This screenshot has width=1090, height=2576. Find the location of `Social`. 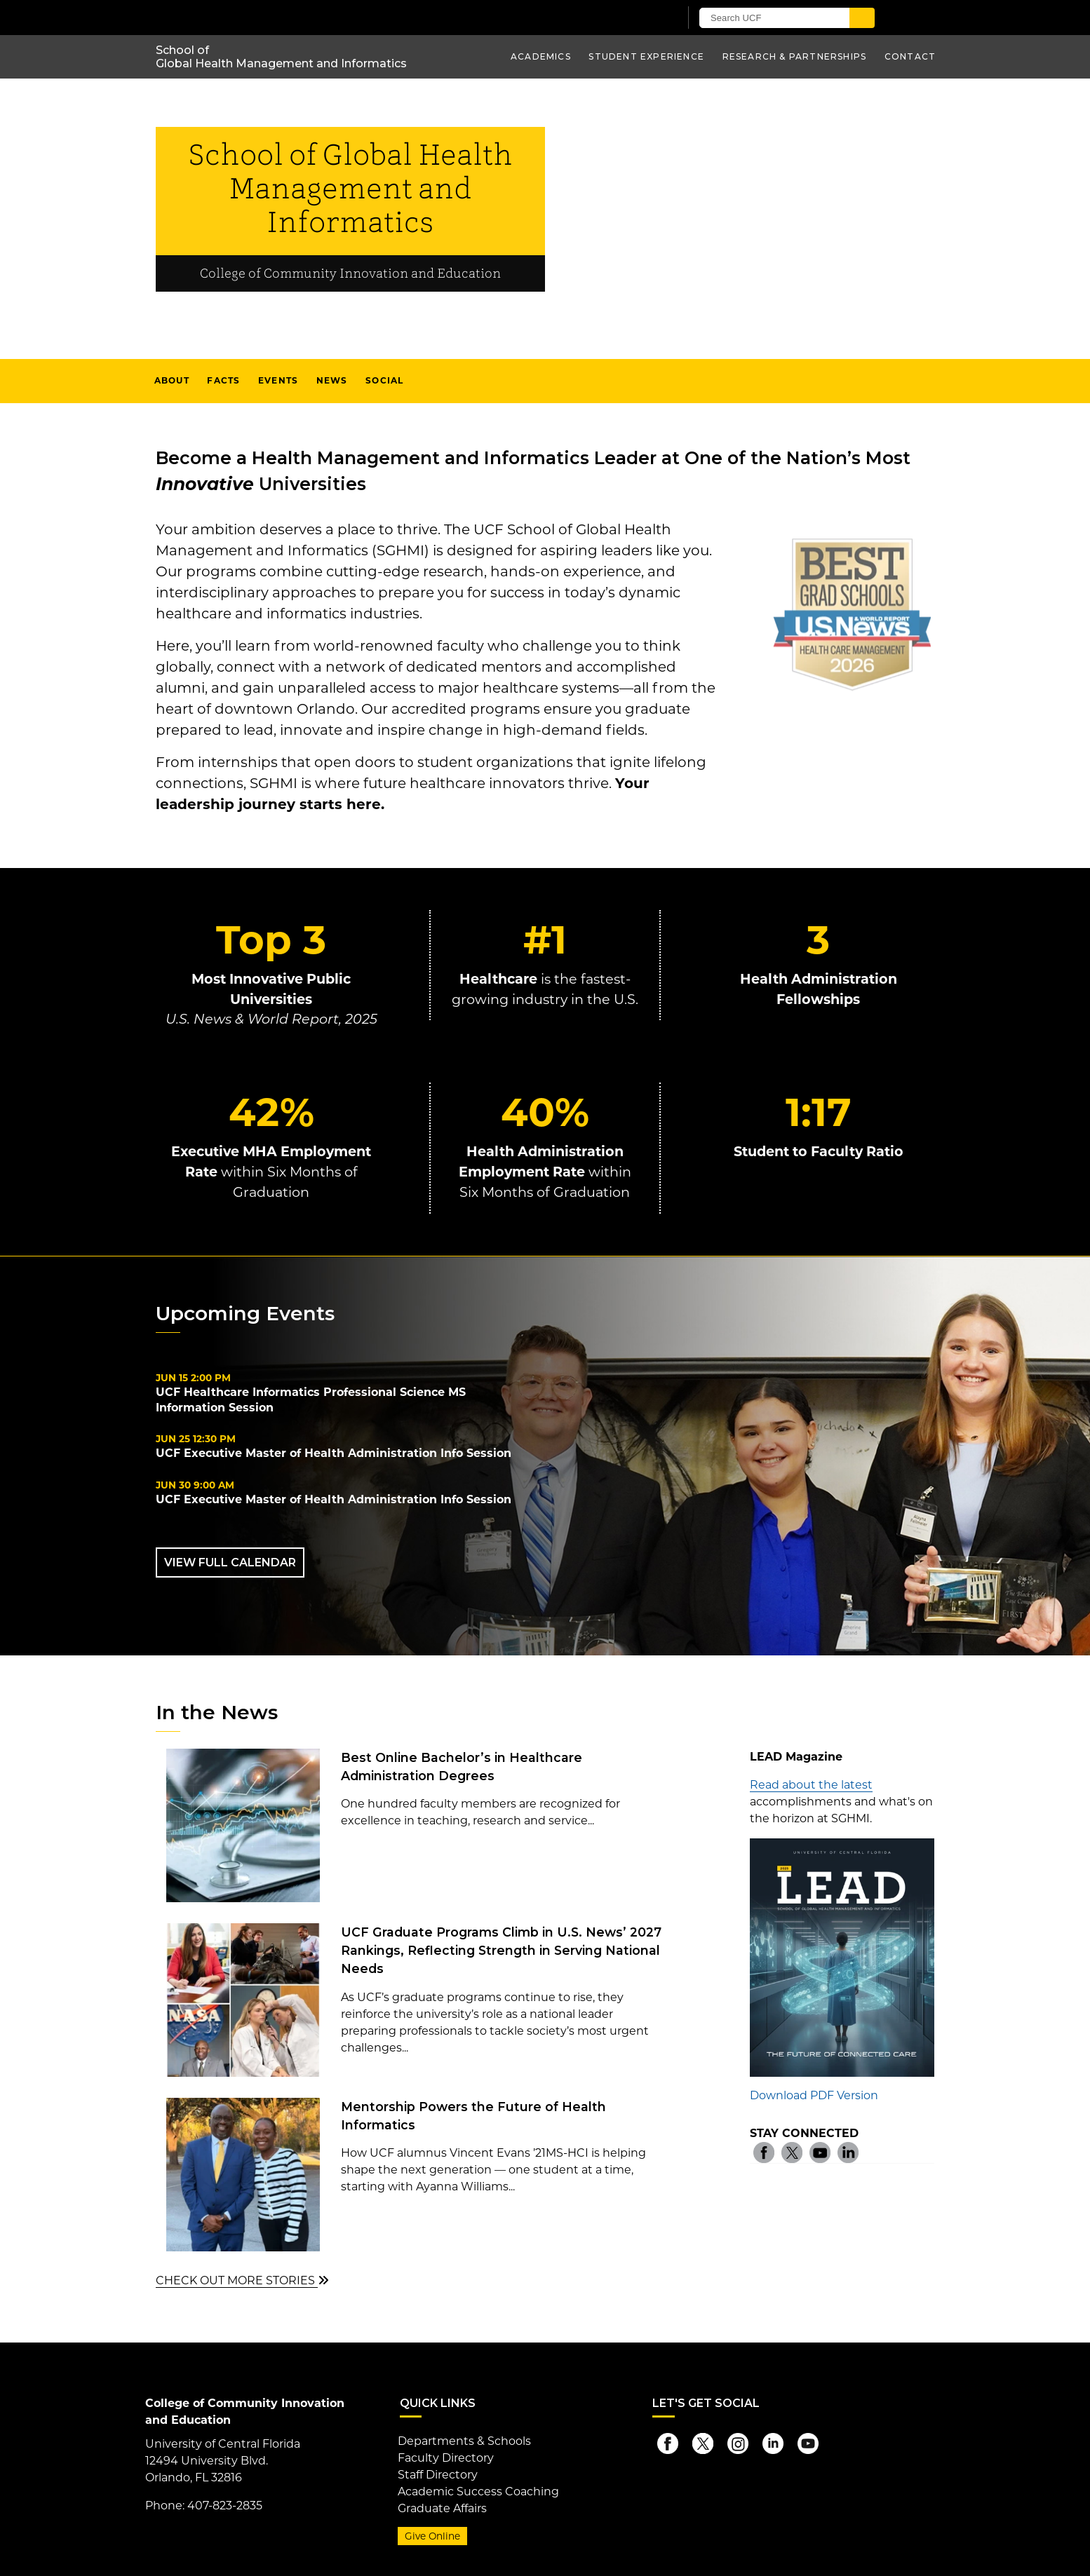

Social is located at coordinates (384, 380).